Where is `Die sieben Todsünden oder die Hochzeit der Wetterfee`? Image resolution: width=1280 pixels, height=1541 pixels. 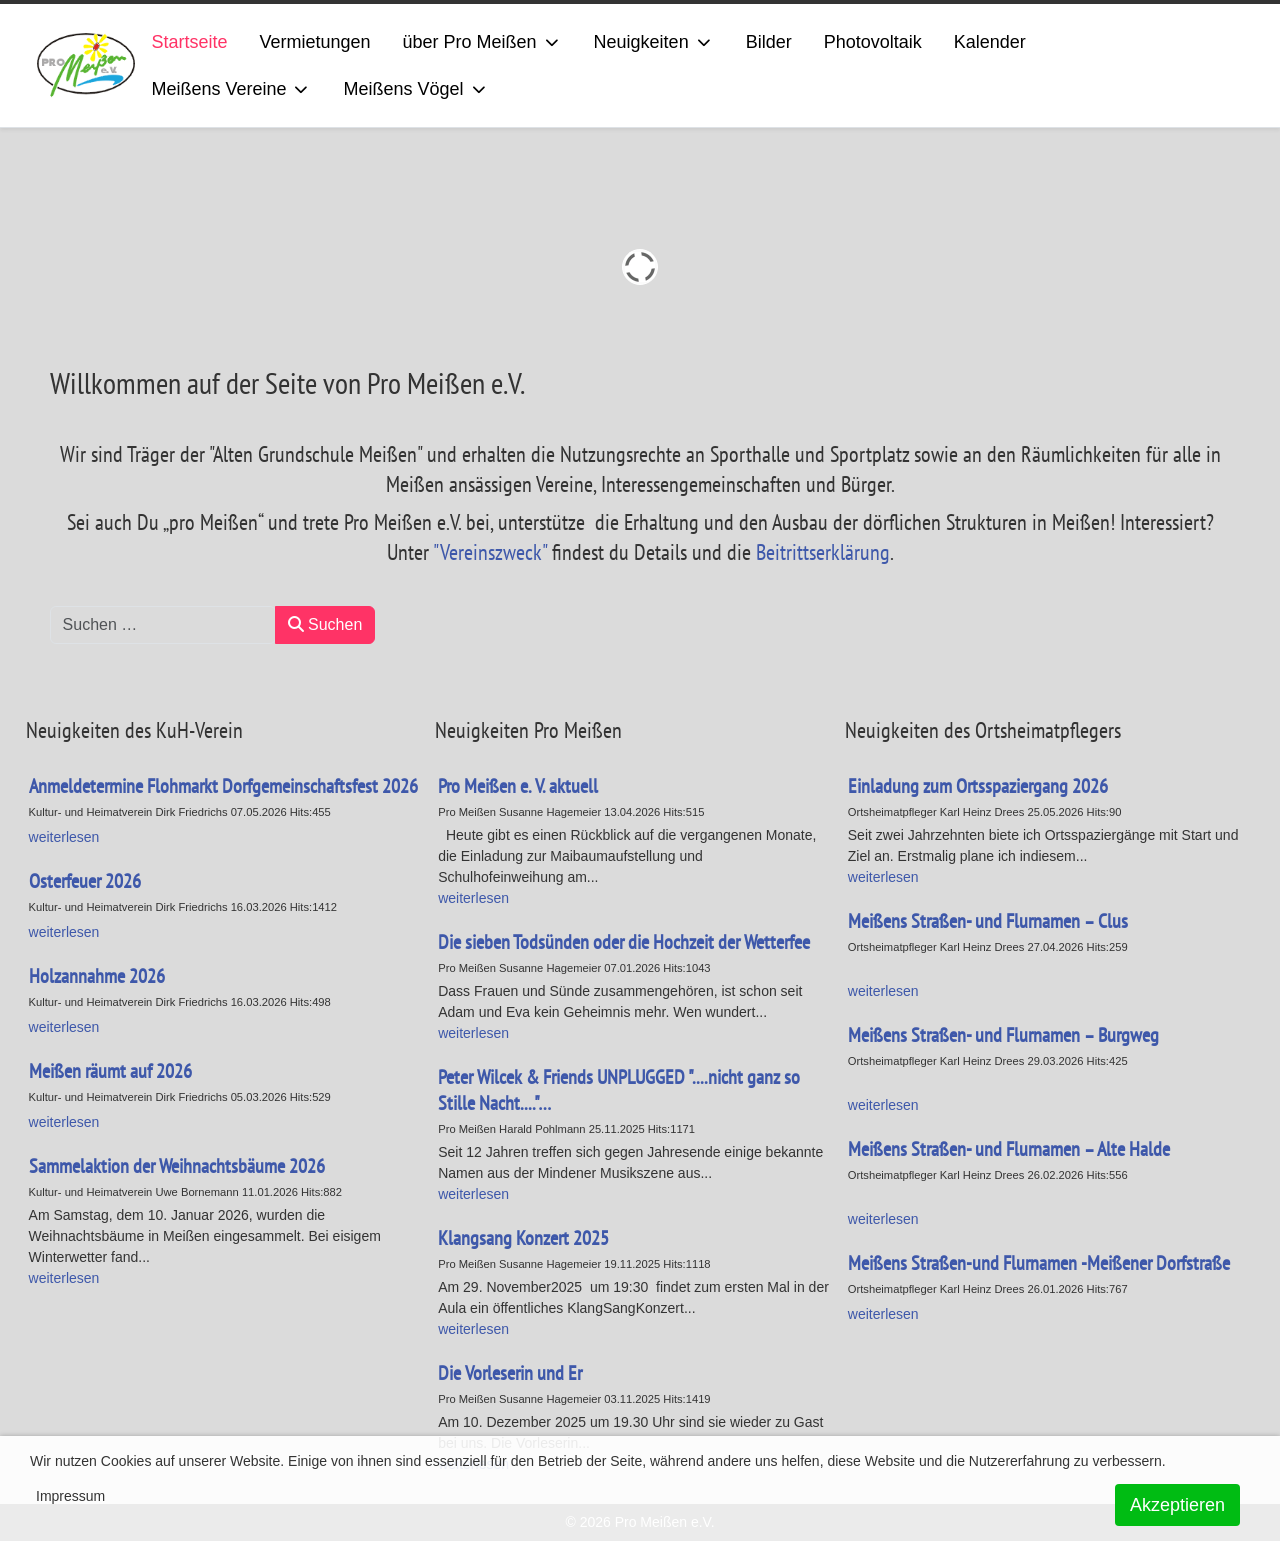
Die sieben Todsünden oder die Hochzeit der Wetterfee is located at coordinates (624, 942).